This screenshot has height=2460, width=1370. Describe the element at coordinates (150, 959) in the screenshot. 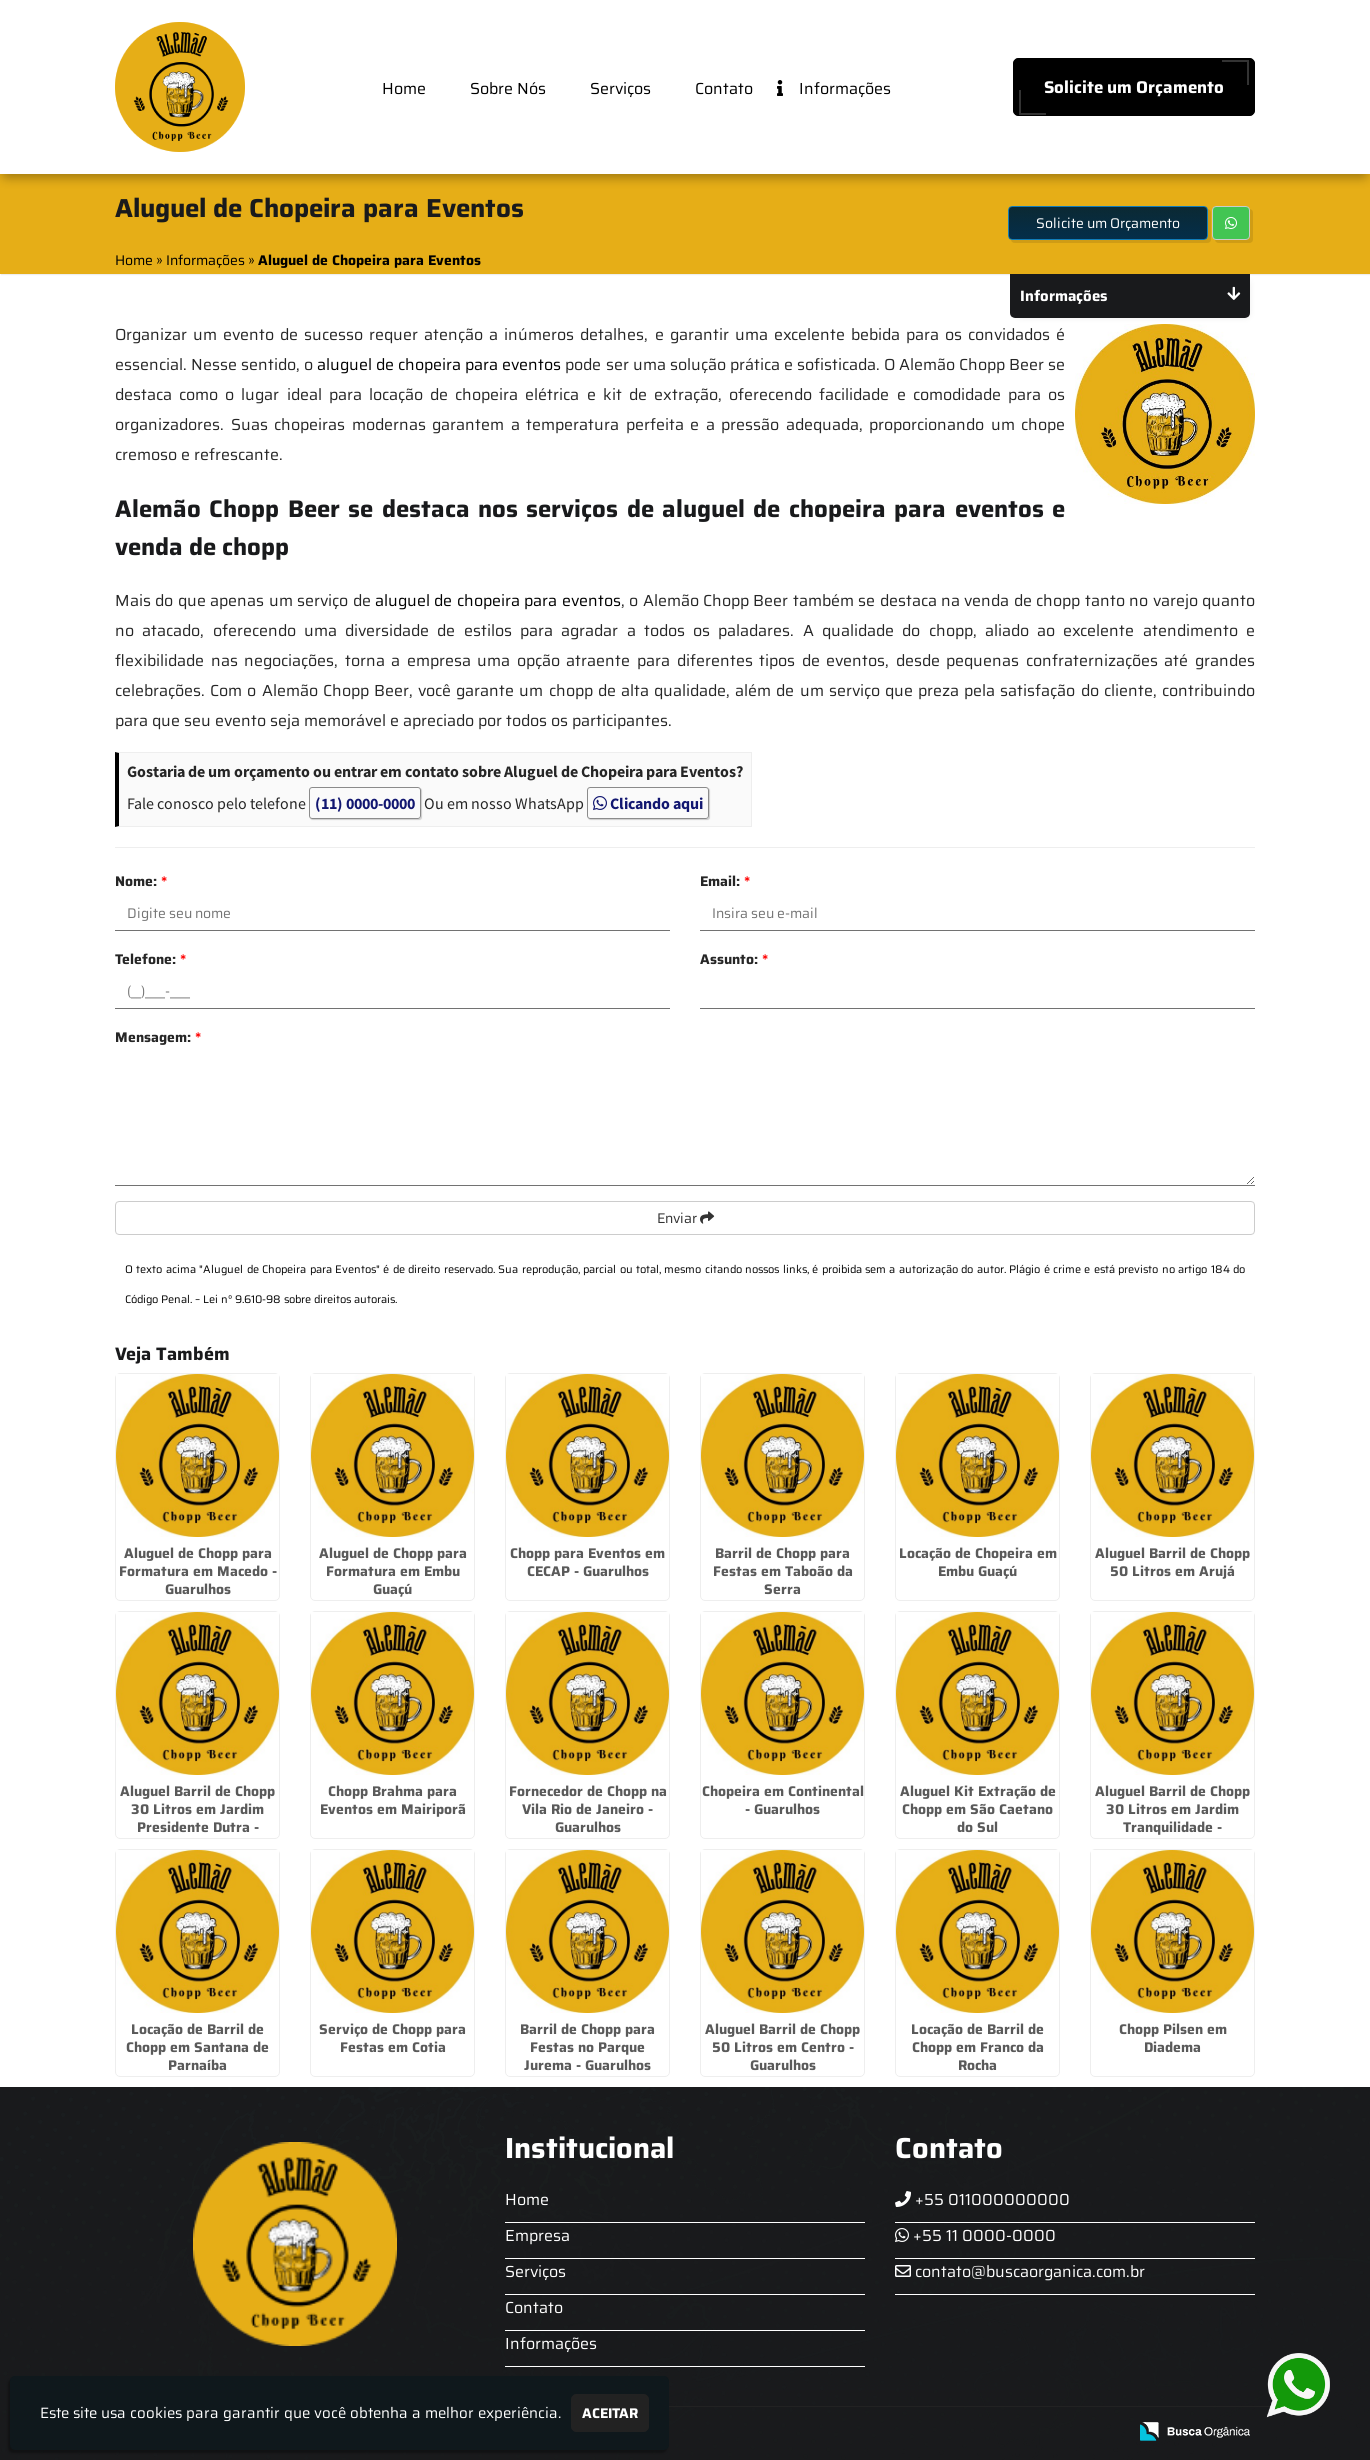

I see `Telefone:` at that location.